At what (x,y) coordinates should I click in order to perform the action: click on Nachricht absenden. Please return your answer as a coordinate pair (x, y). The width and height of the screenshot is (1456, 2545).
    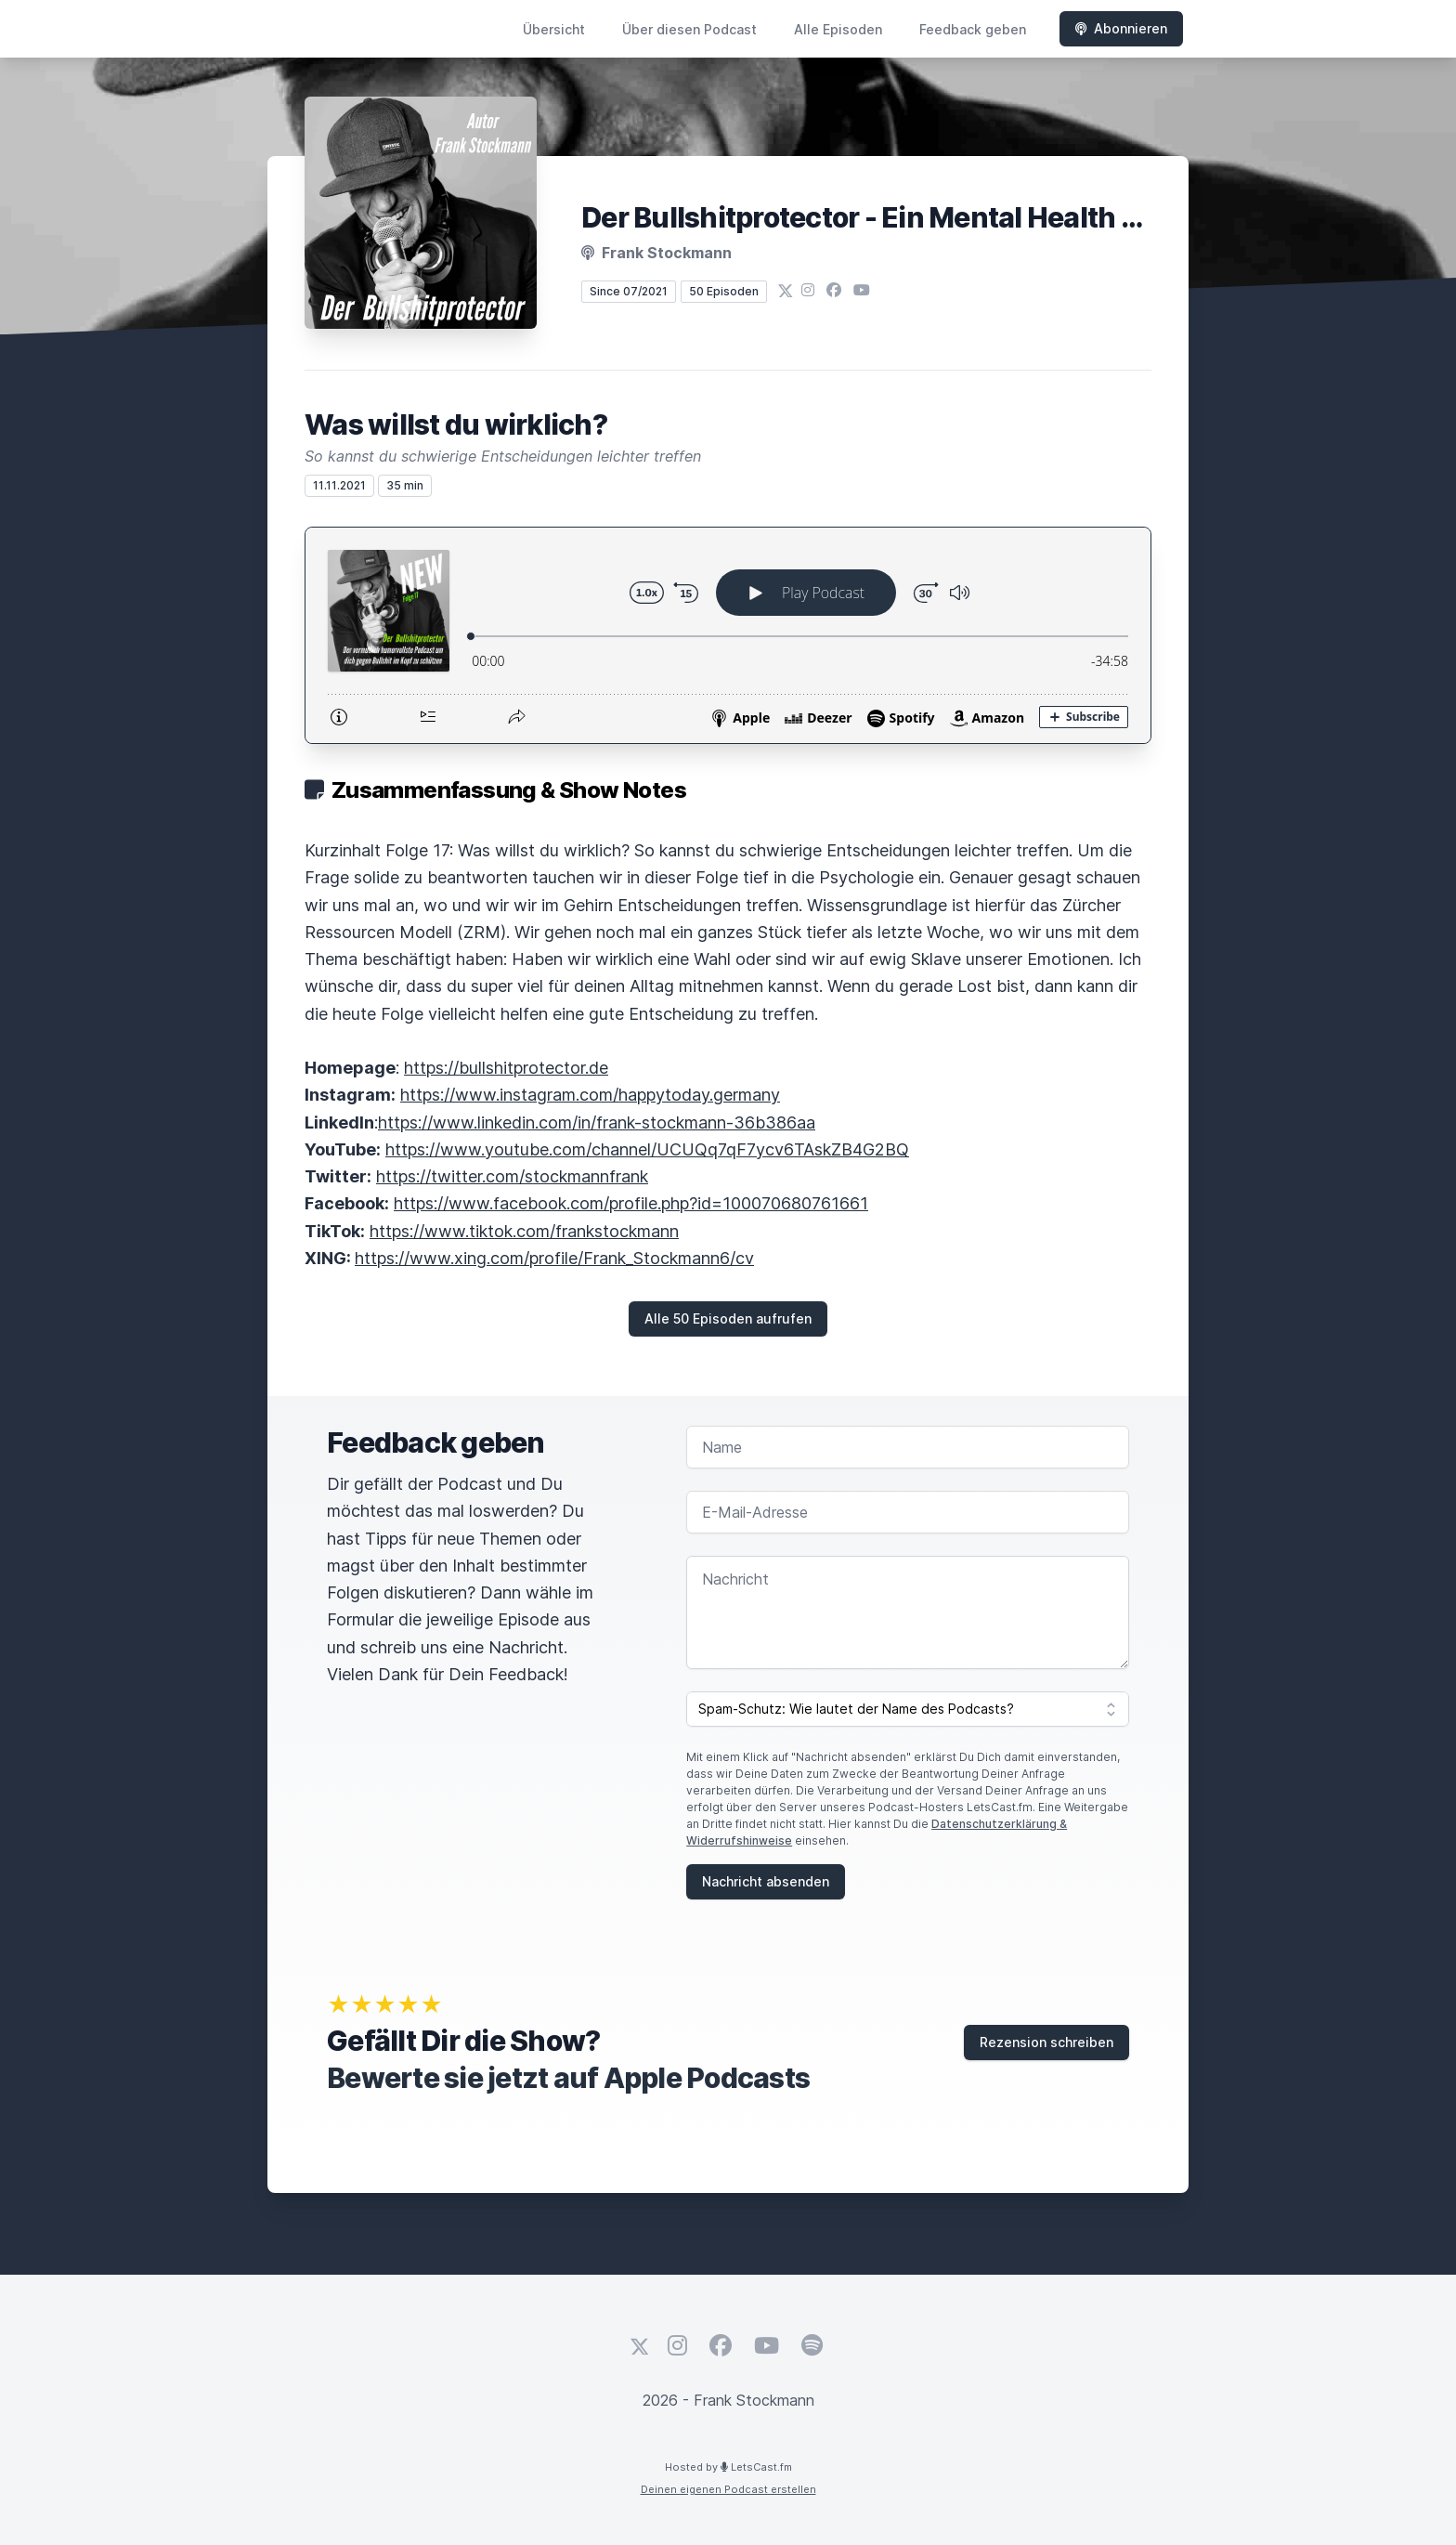
    Looking at the image, I should click on (765, 1881).